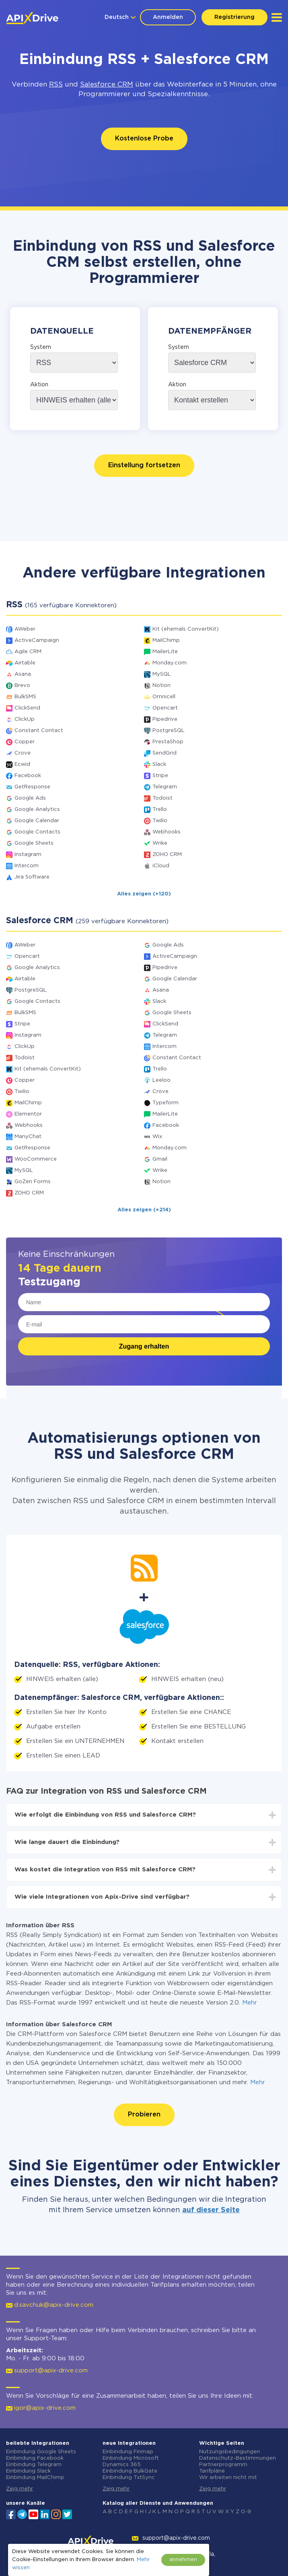 Image resolution: width=288 pixels, height=2576 pixels. What do you see at coordinates (159, 764) in the screenshot?
I see `Slack` at bounding box center [159, 764].